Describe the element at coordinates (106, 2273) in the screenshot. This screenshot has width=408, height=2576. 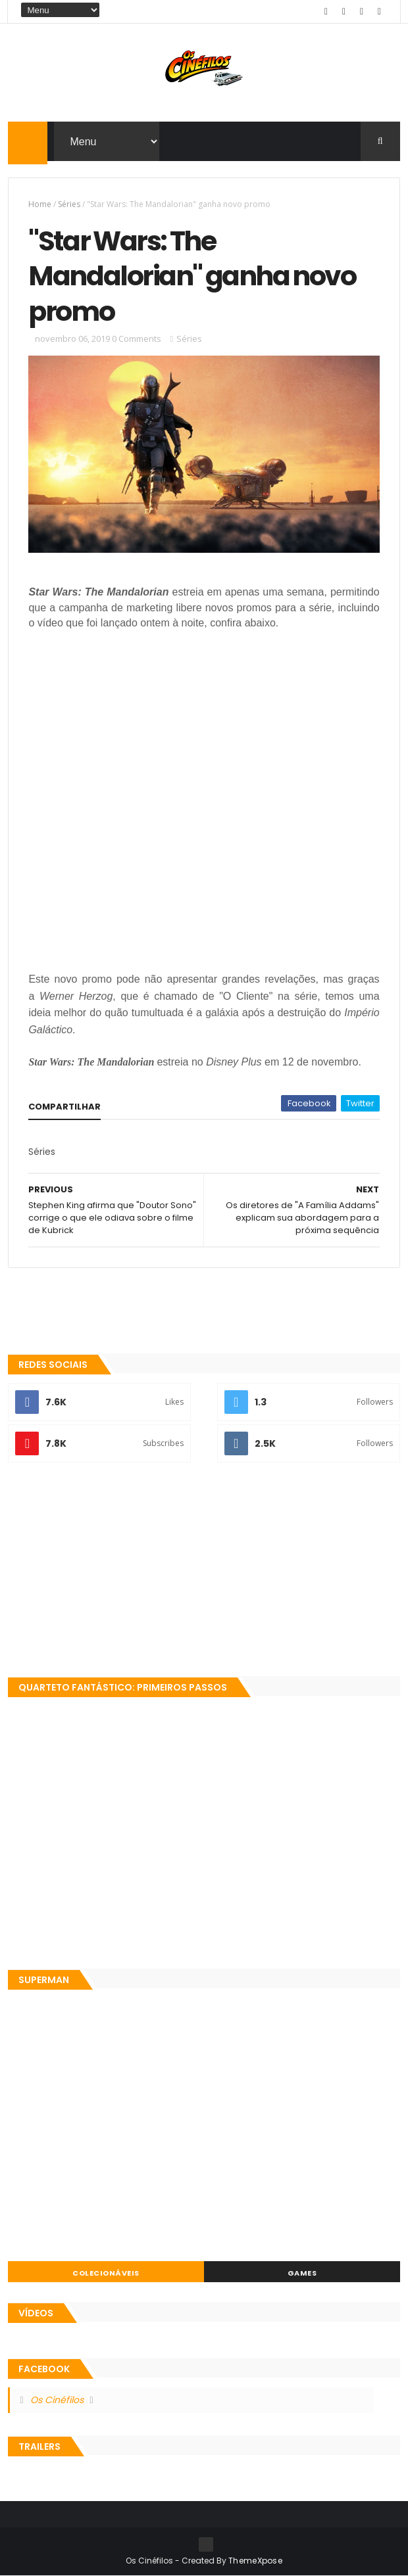
I see `Colecionáveis` at that location.